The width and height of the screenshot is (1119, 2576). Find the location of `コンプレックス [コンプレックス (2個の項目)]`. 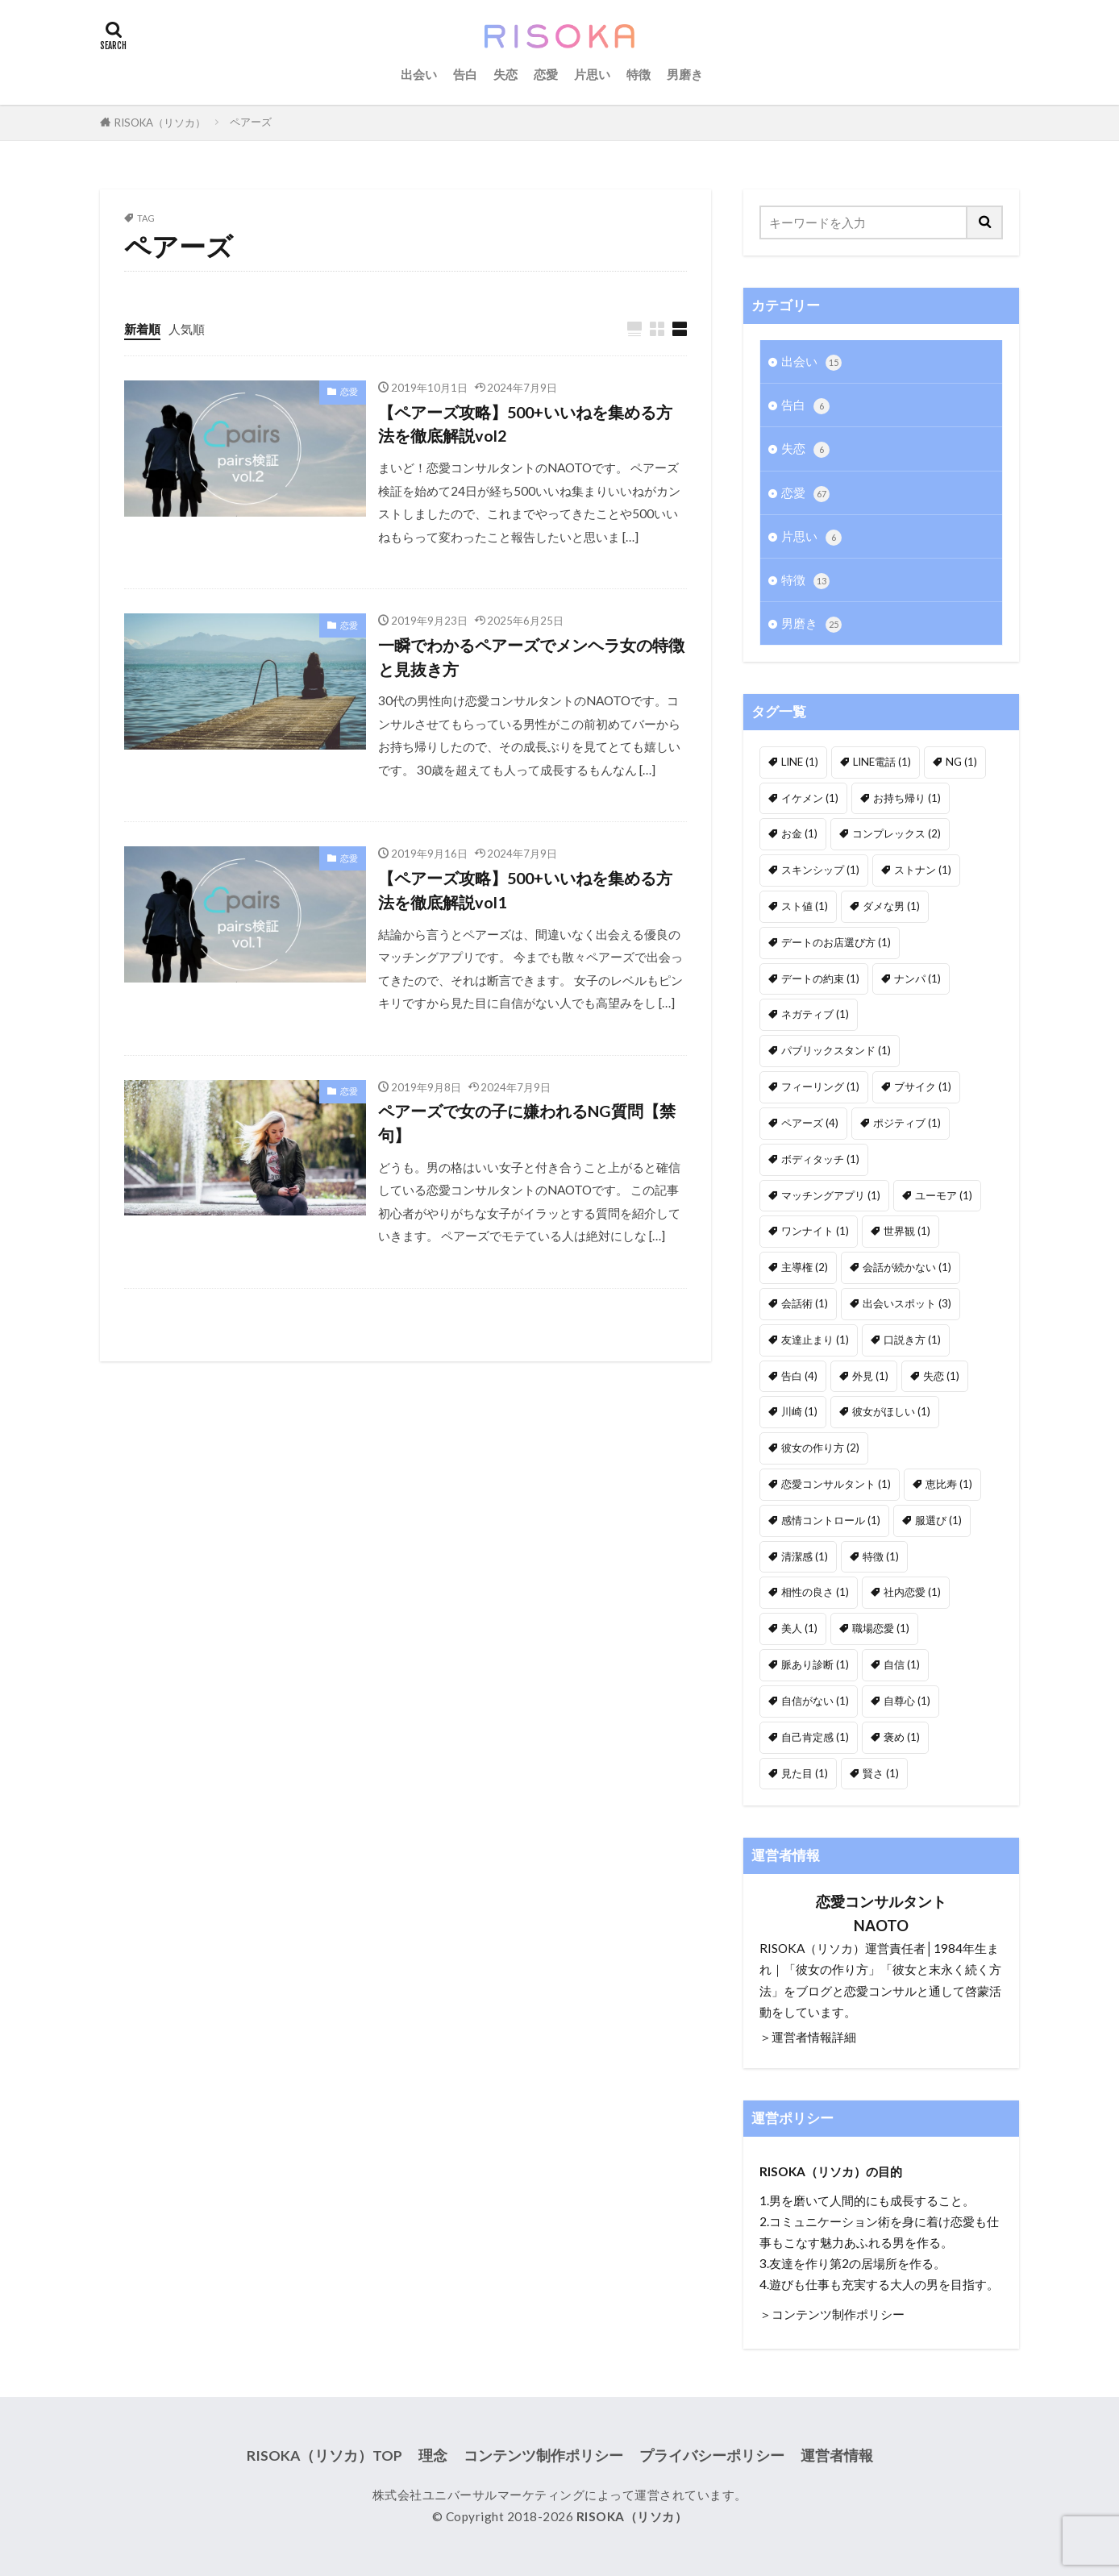

コンプレックス [コンプレックス (2個の項目)] is located at coordinates (896, 833).